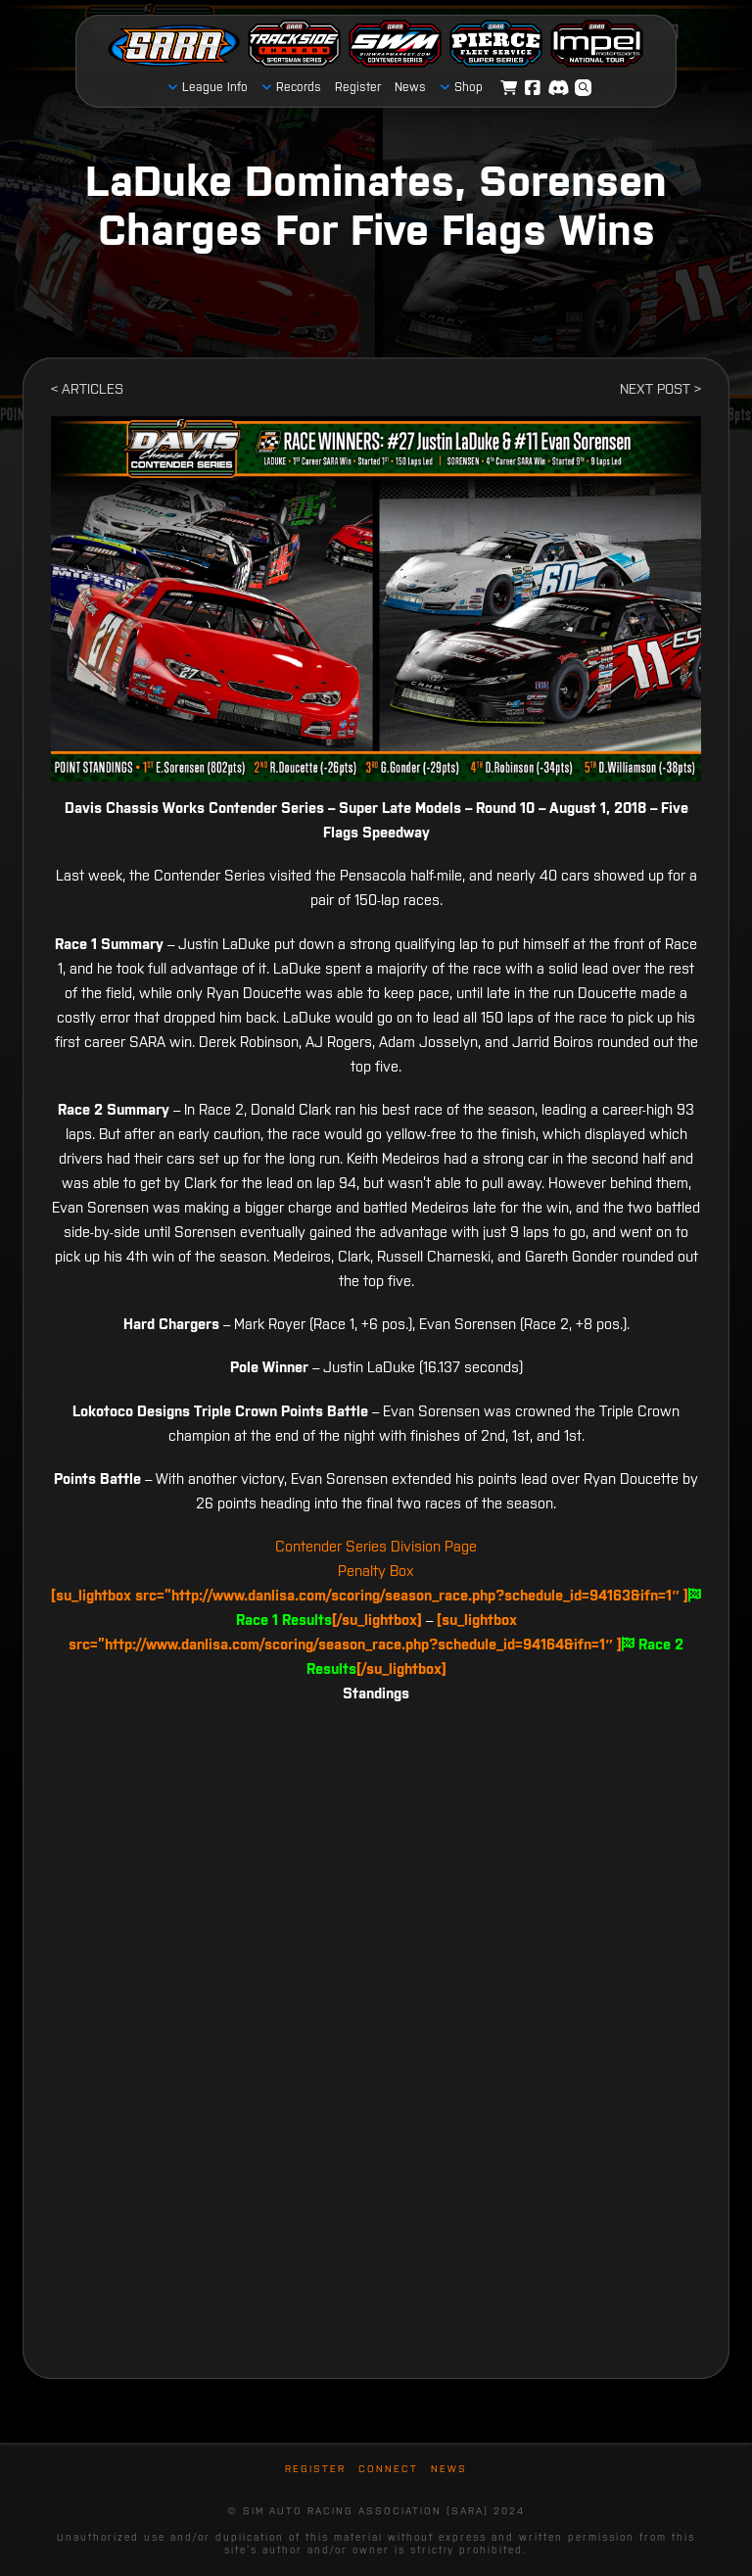 The width and height of the screenshot is (752, 2576). Describe the element at coordinates (388, 2468) in the screenshot. I see `Connect` at that location.